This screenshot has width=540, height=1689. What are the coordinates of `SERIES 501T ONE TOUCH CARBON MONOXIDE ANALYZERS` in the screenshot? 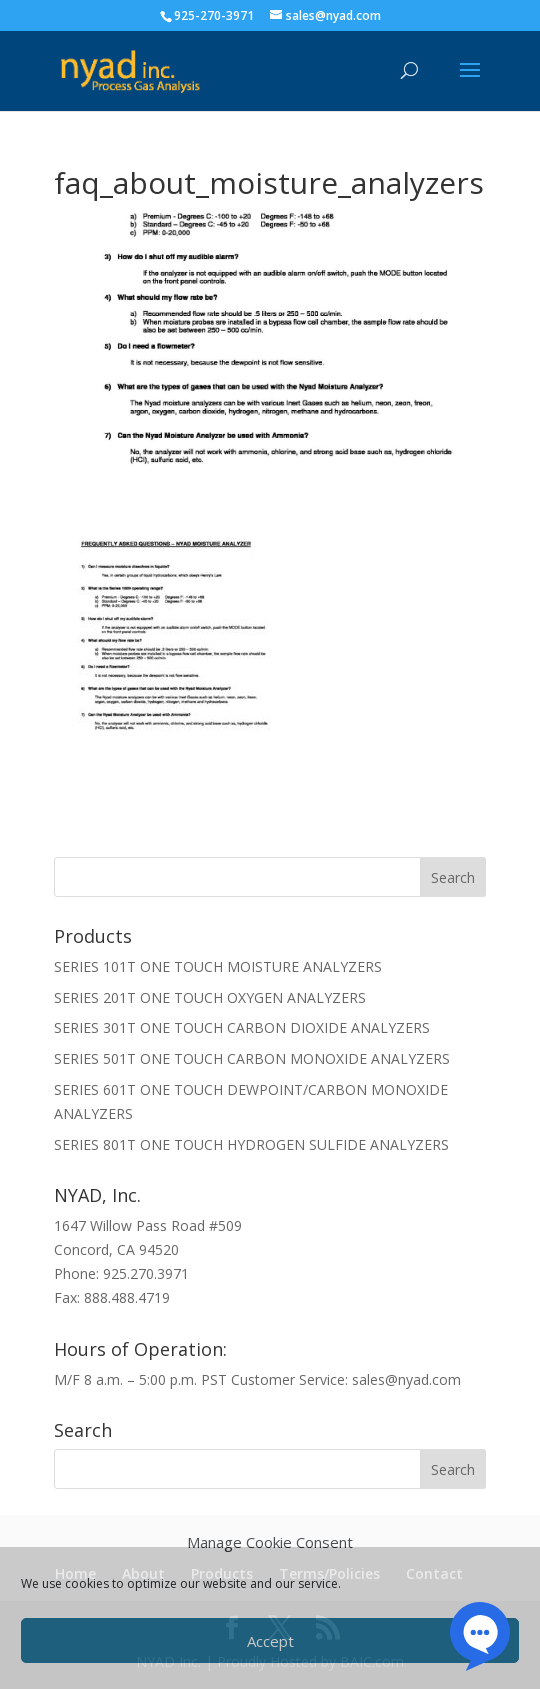 It's located at (252, 1058).